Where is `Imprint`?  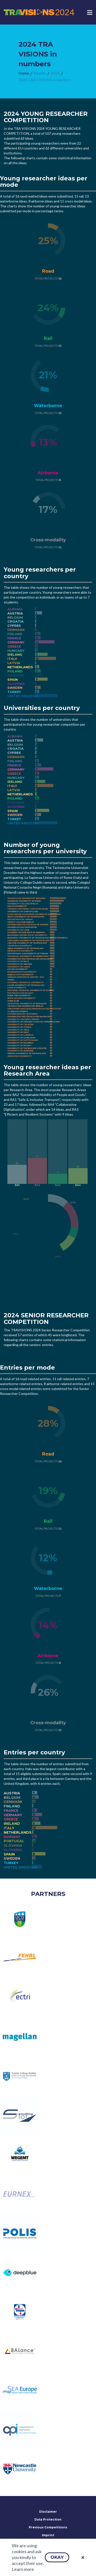 Imprint is located at coordinates (48, 2535).